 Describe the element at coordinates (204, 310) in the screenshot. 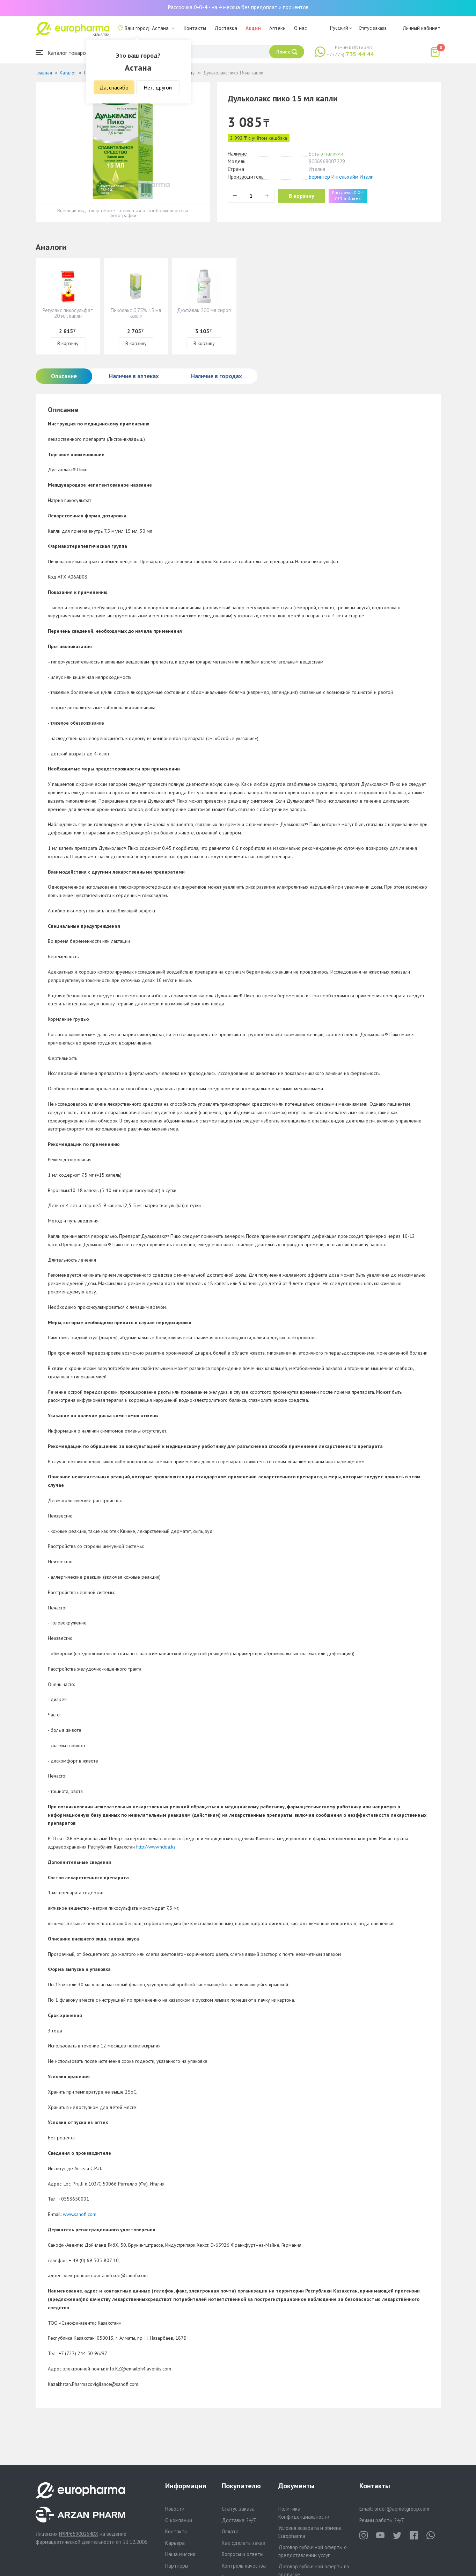

I see `Дюфалак 200 мл сироп` at that location.